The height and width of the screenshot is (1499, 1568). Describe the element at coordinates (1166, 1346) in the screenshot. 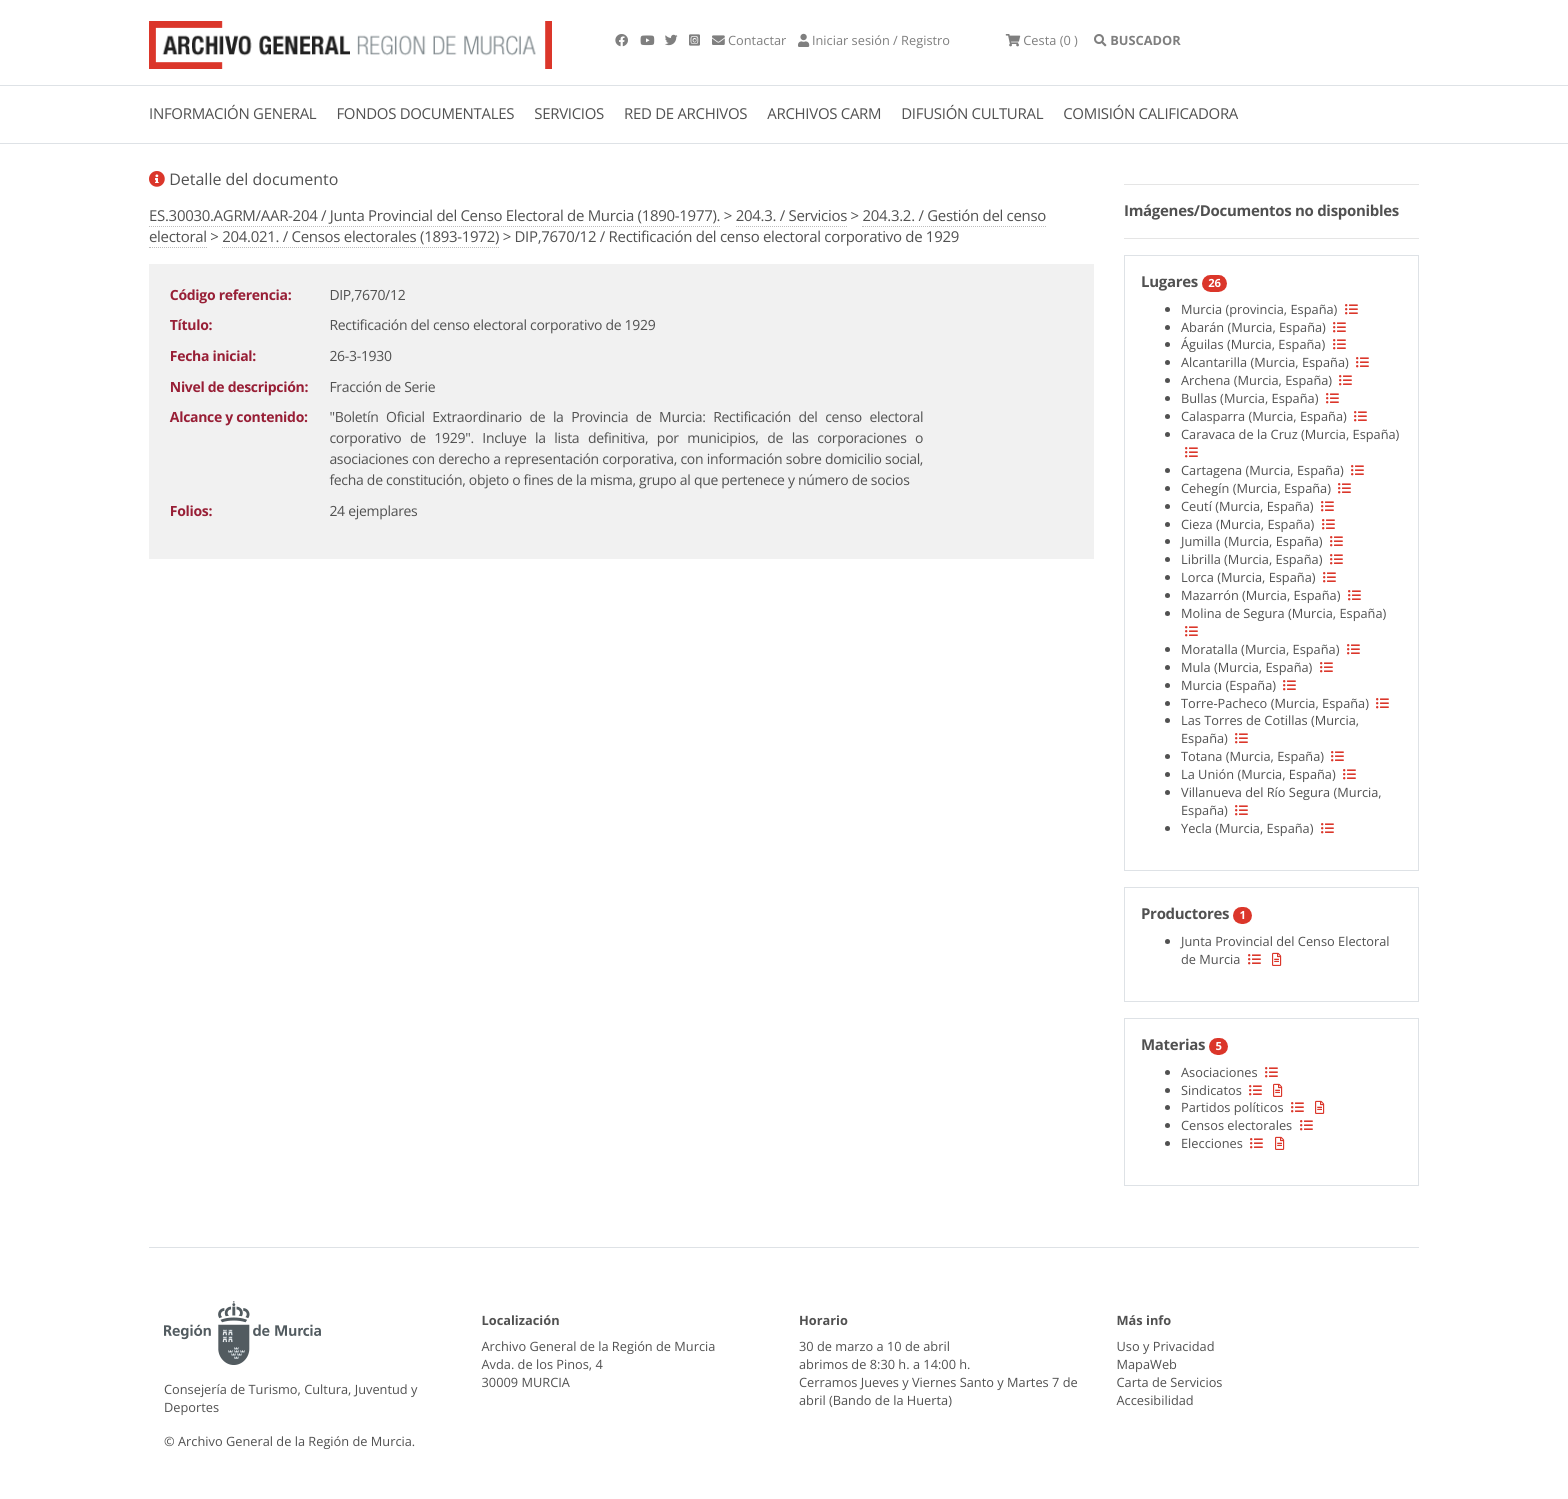

I see `Uso y Privacidad` at that location.